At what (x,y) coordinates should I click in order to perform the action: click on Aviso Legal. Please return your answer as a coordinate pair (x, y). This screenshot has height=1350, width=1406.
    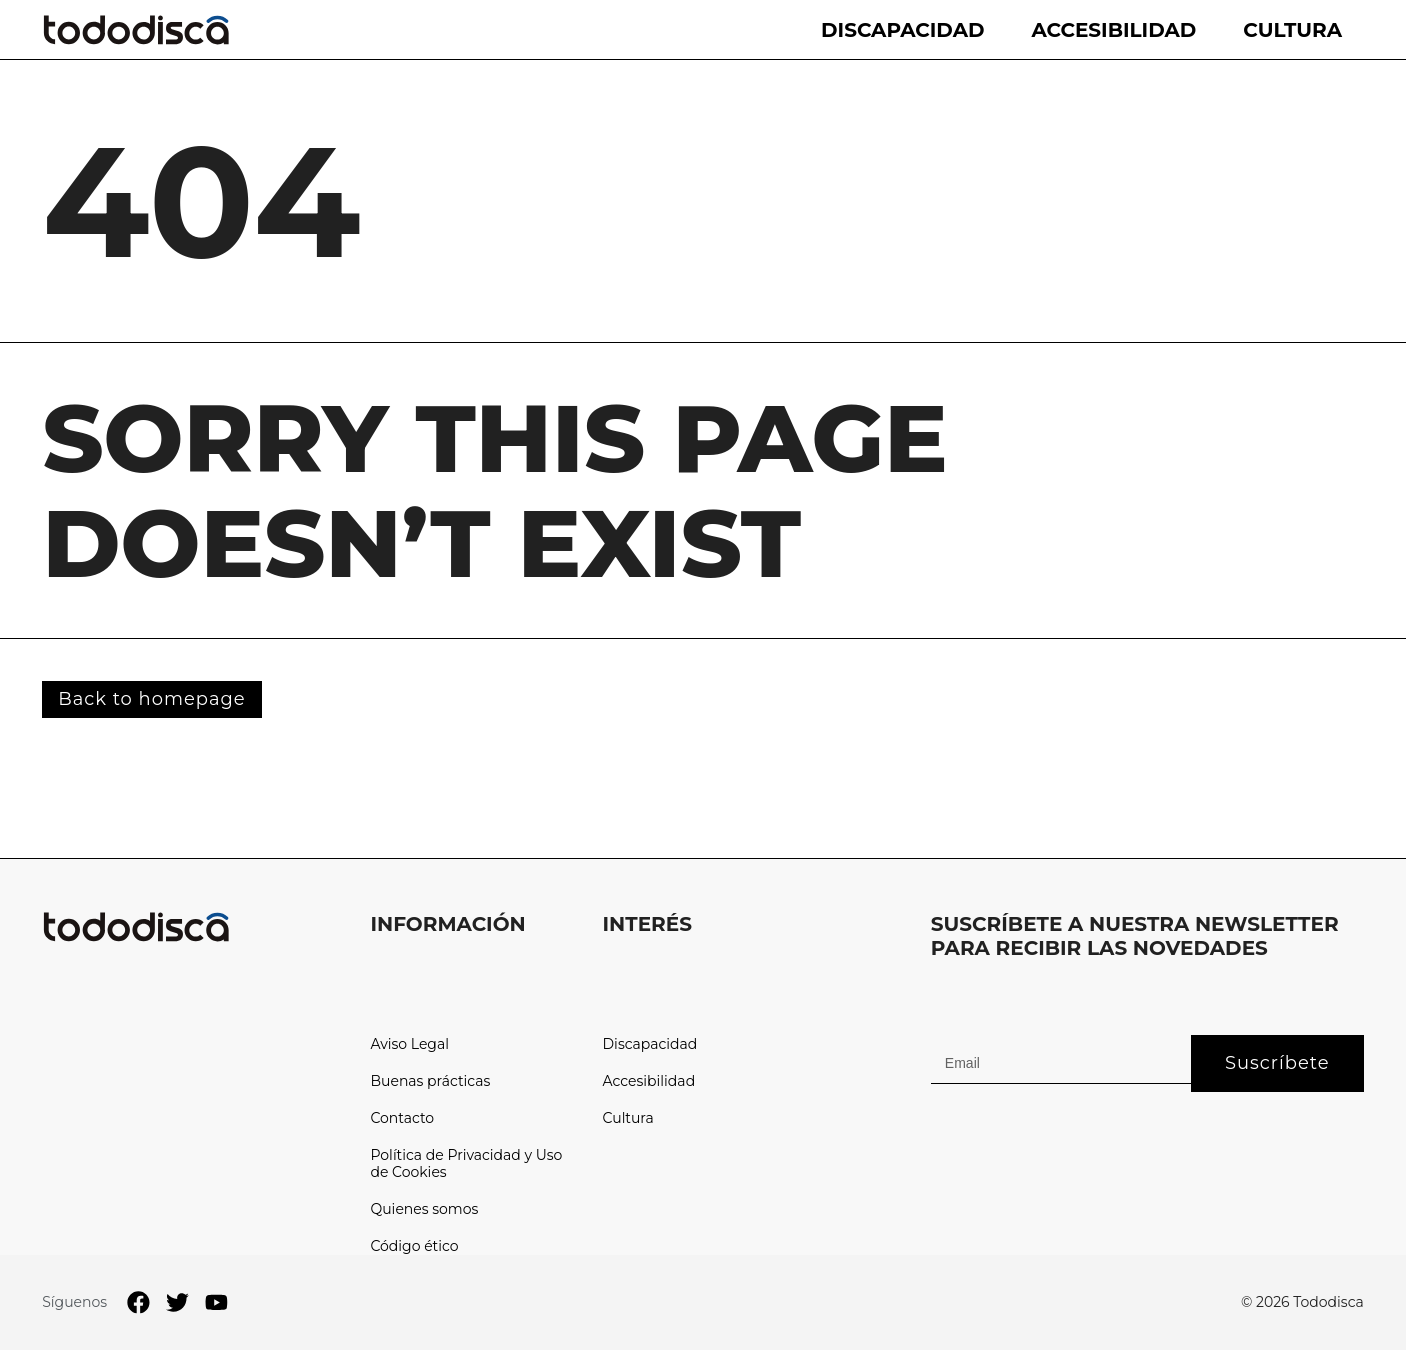
    Looking at the image, I should click on (409, 1044).